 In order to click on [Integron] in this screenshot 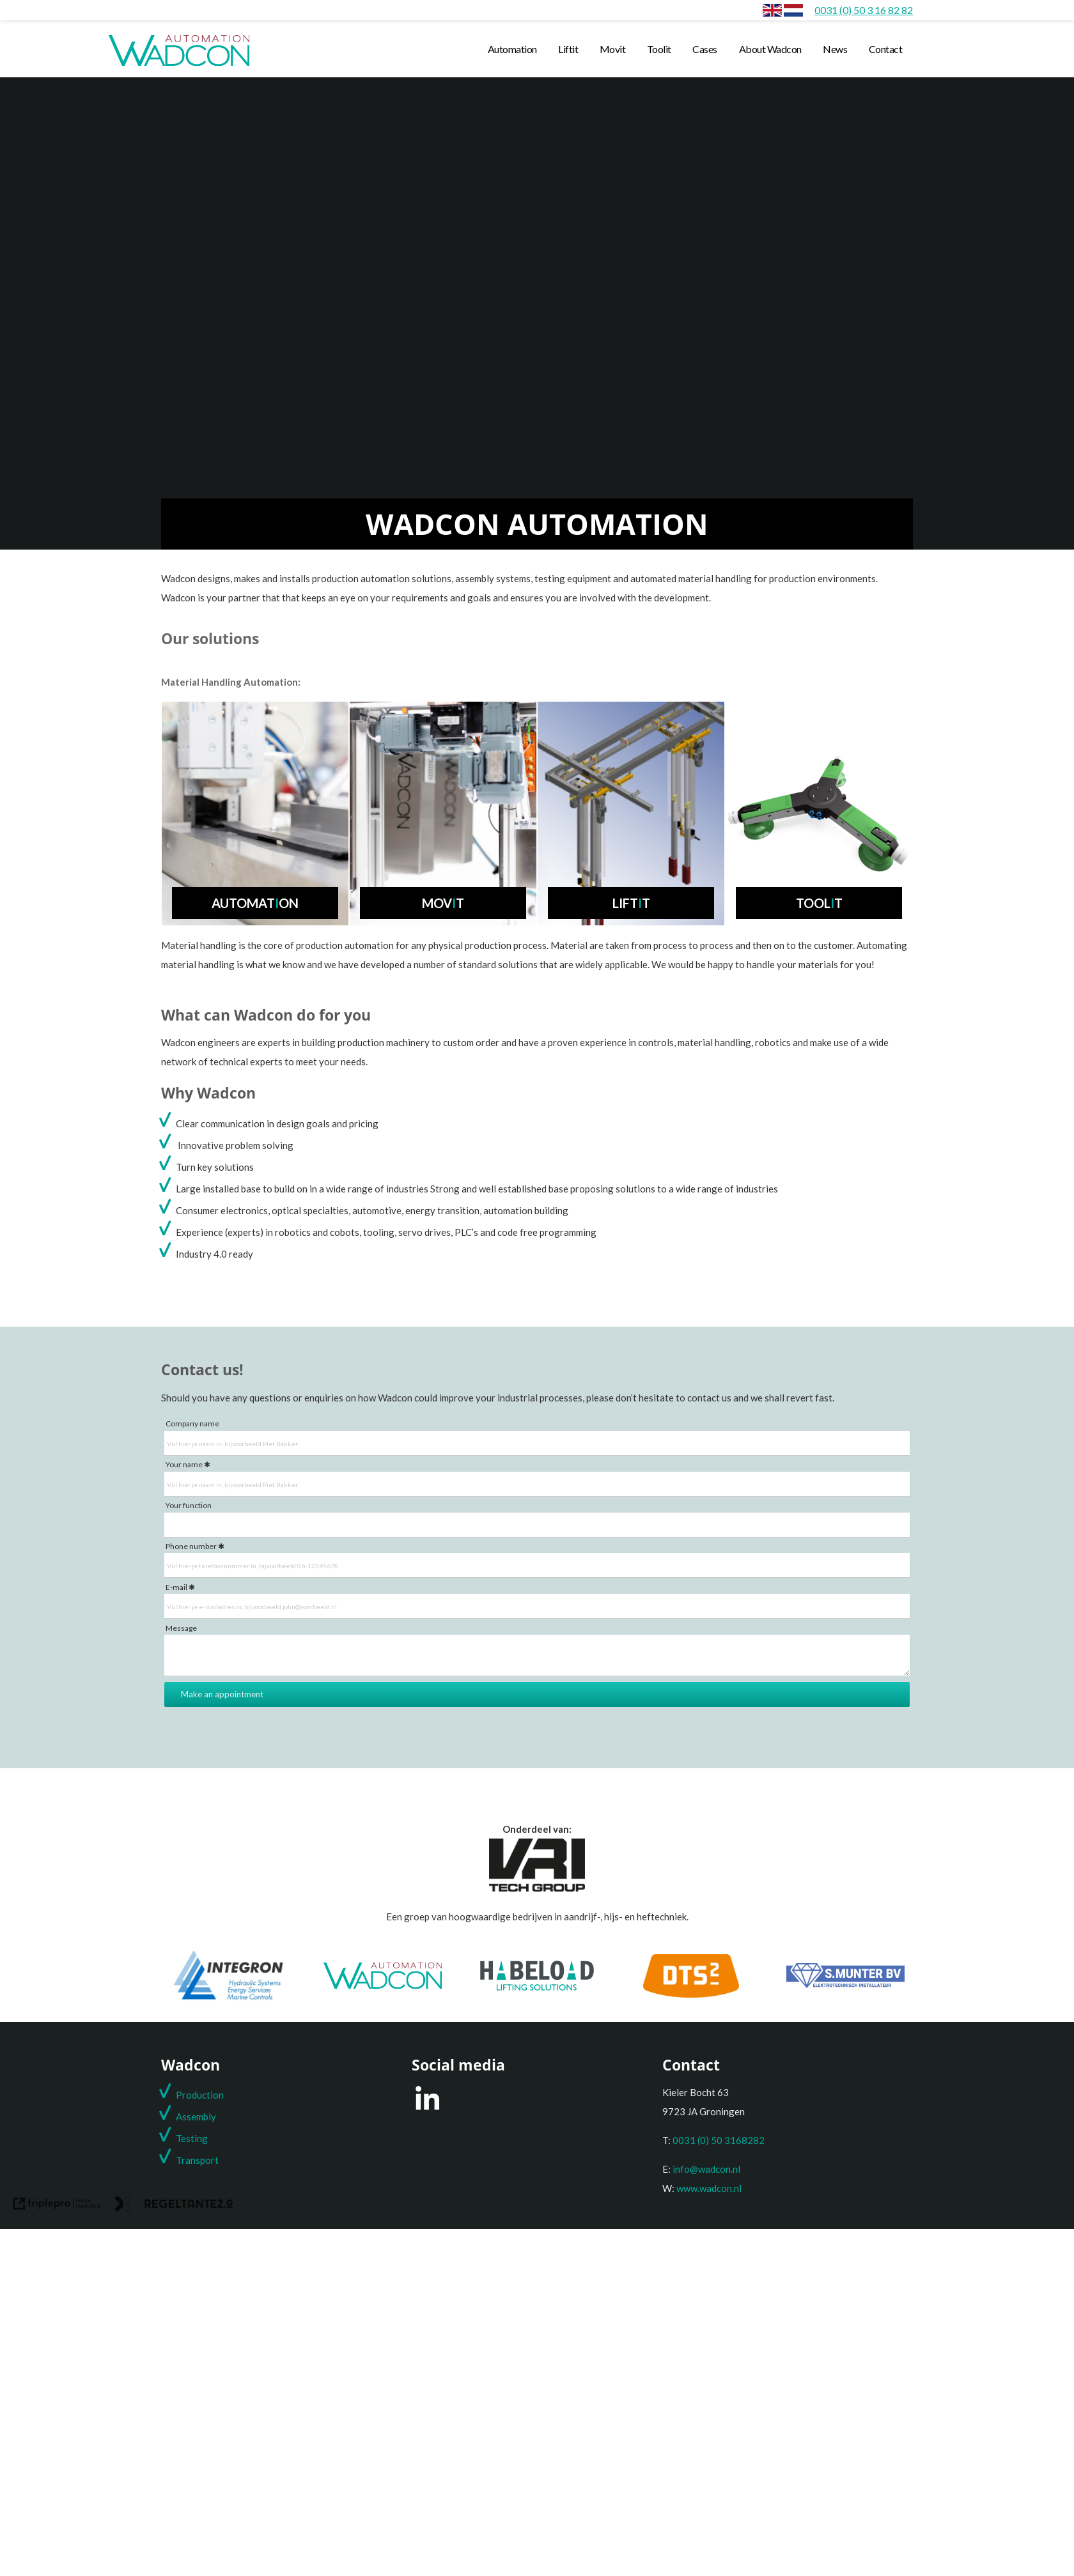, I will do `click(228, 1999)`.